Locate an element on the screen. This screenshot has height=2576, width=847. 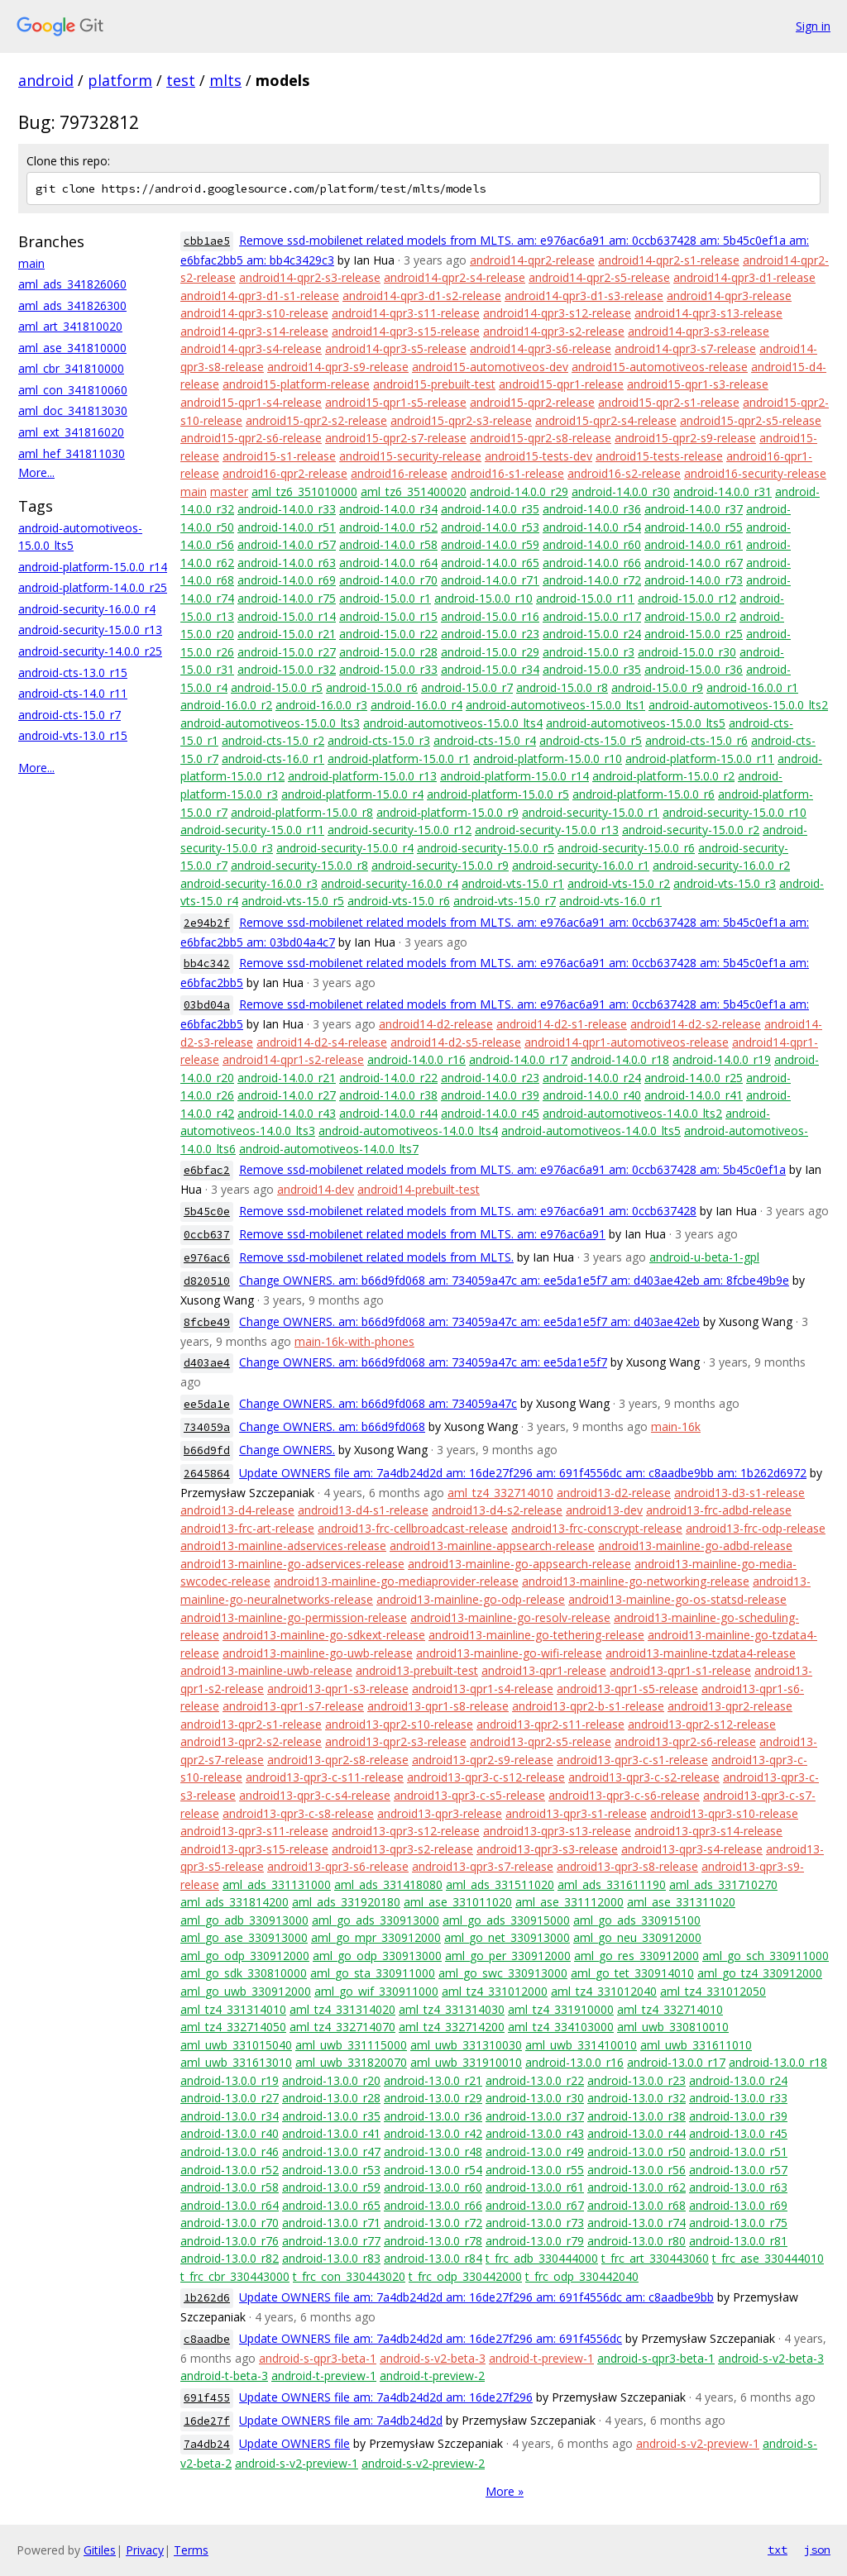
android14-qpr3-s4-release is located at coordinates (251, 348).